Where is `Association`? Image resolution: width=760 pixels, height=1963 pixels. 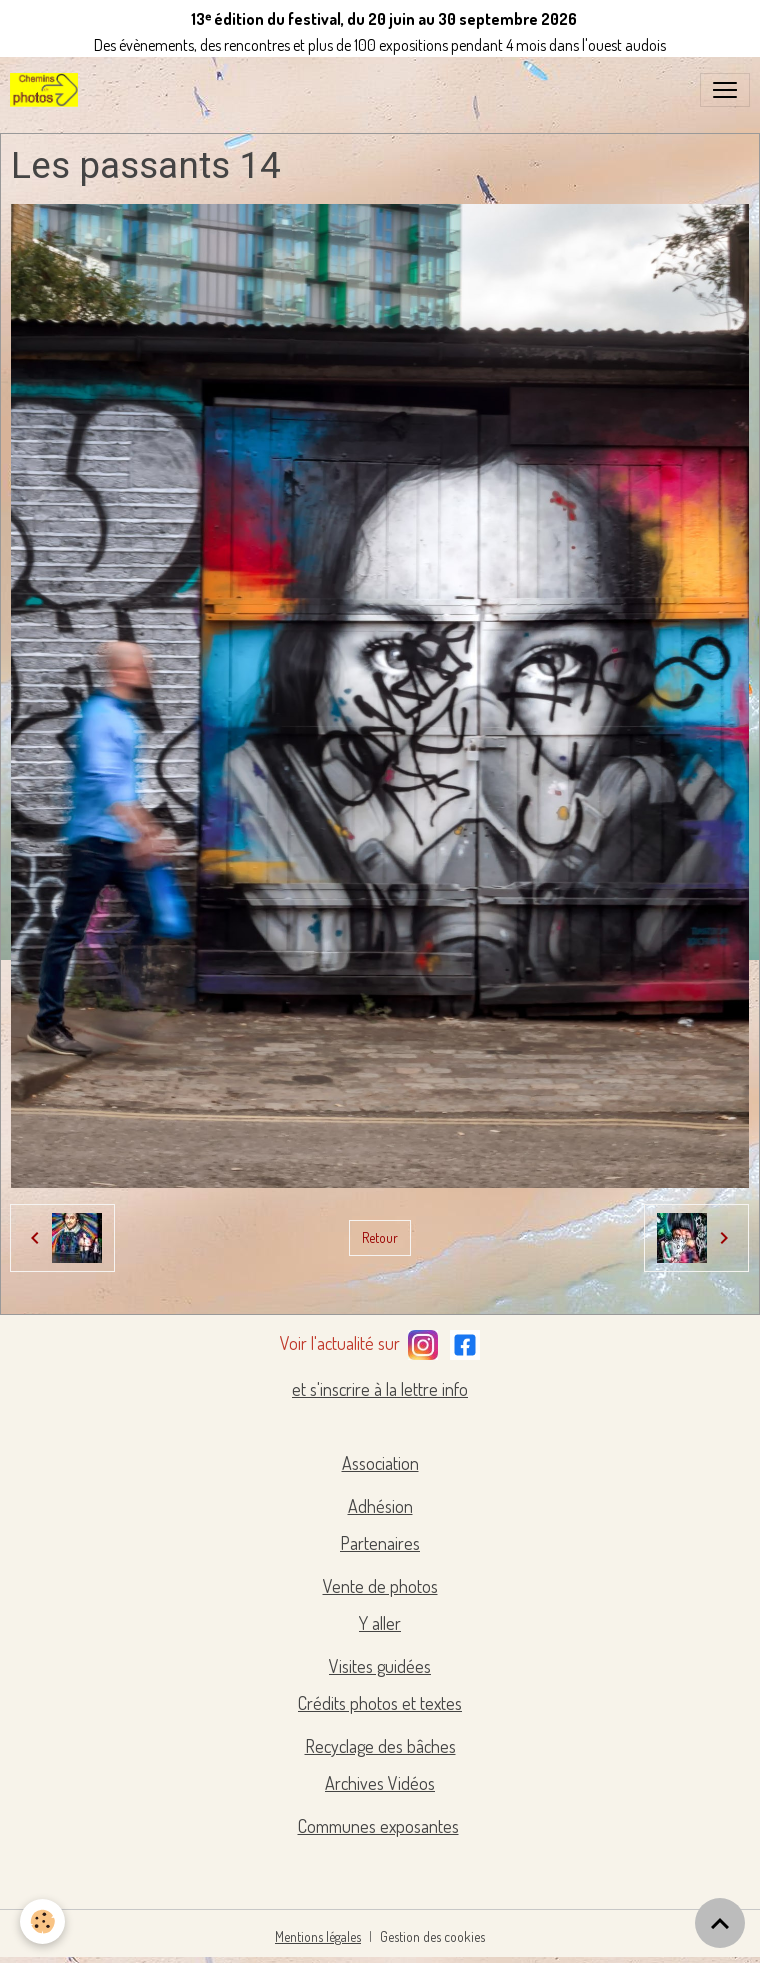 Association is located at coordinates (380, 1463).